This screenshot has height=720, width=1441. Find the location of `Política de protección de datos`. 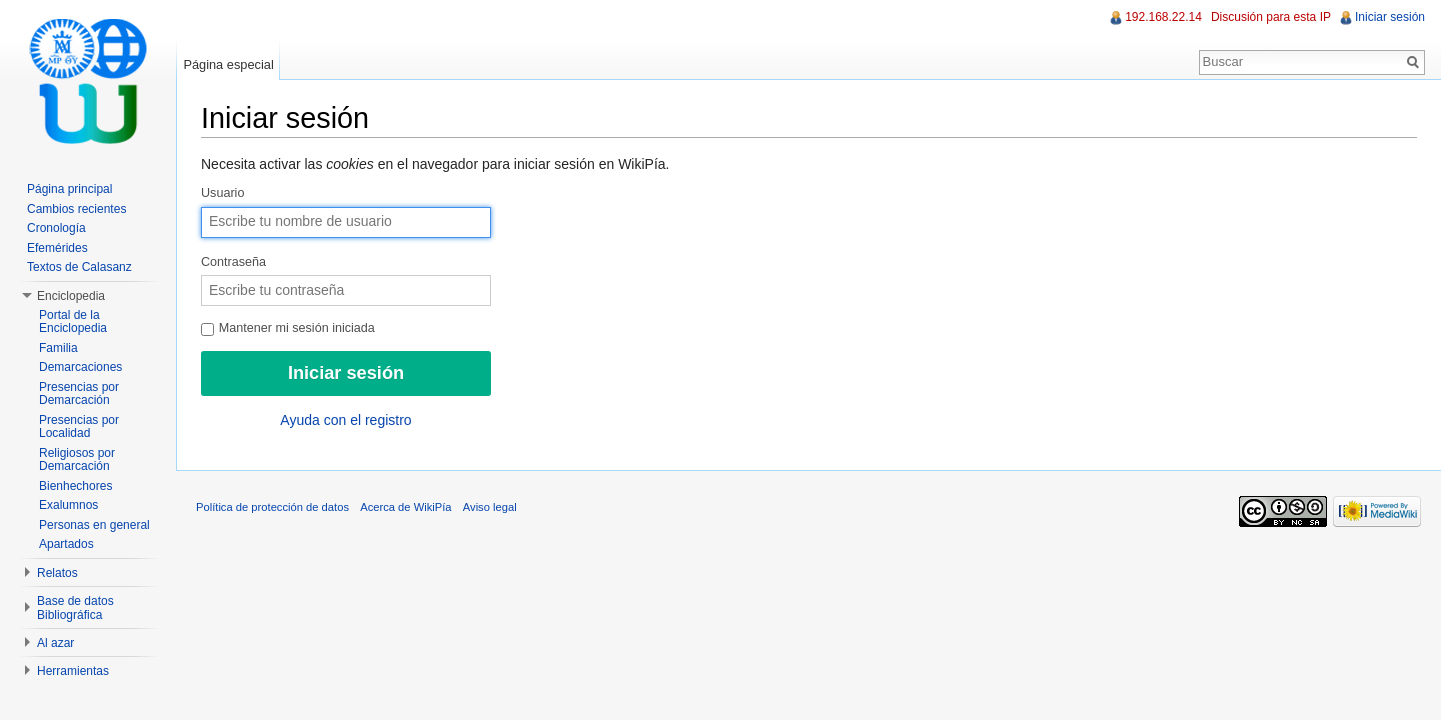

Política de protección de datos is located at coordinates (272, 507).